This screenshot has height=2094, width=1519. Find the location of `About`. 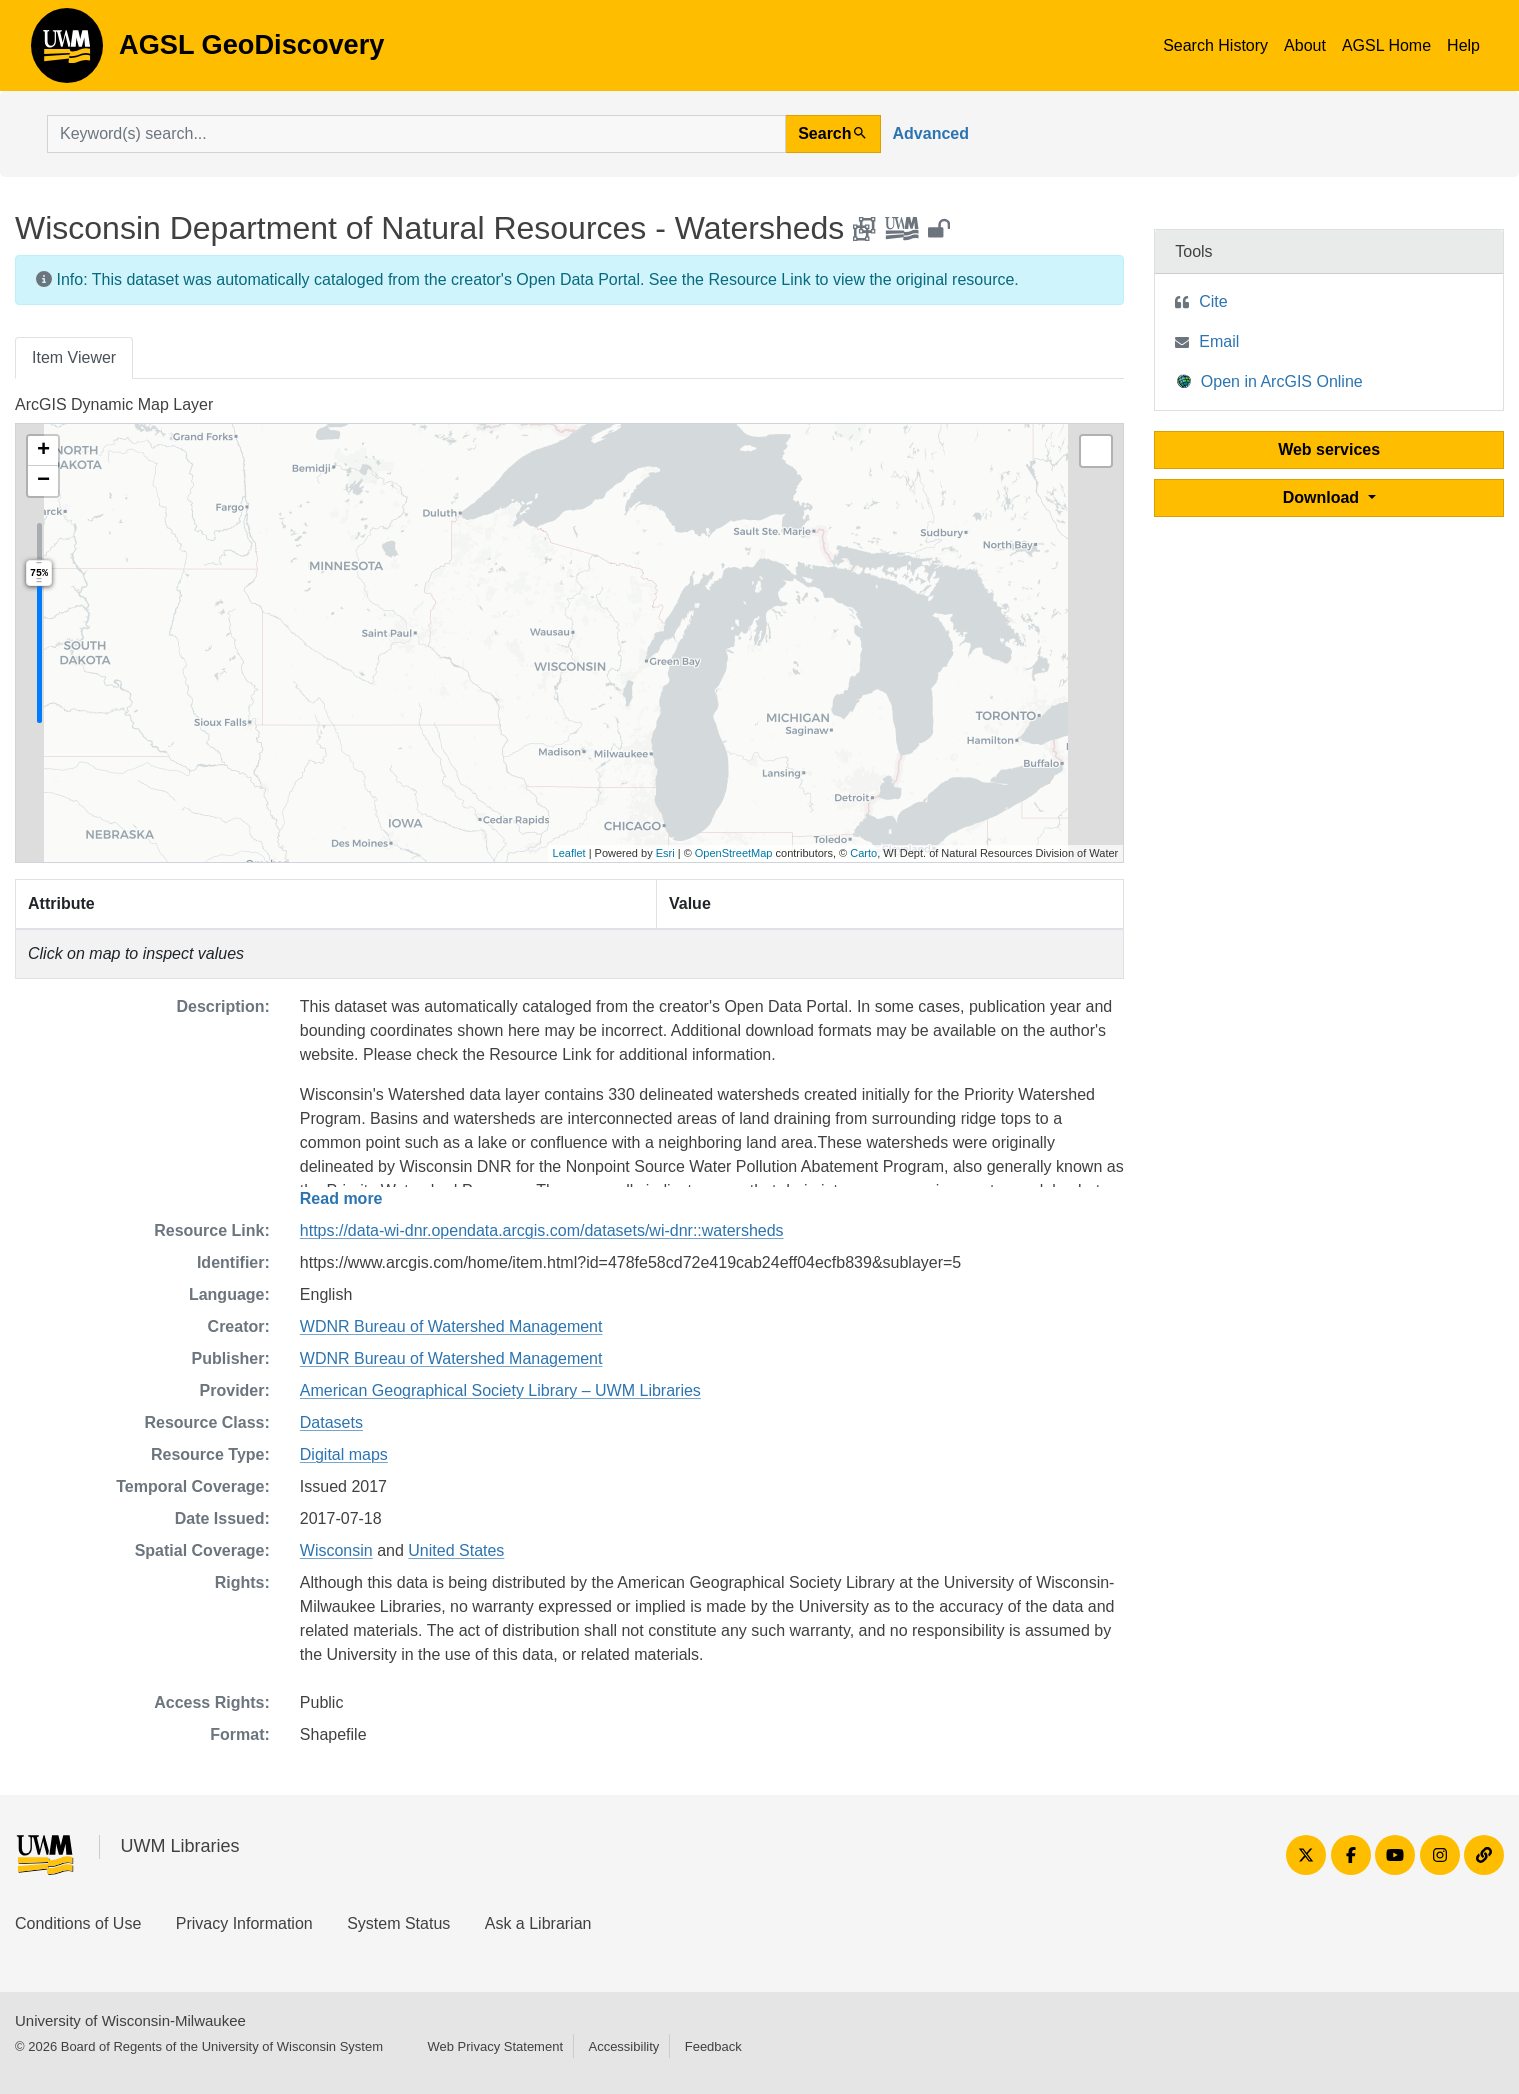

About is located at coordinates (1305, 45).